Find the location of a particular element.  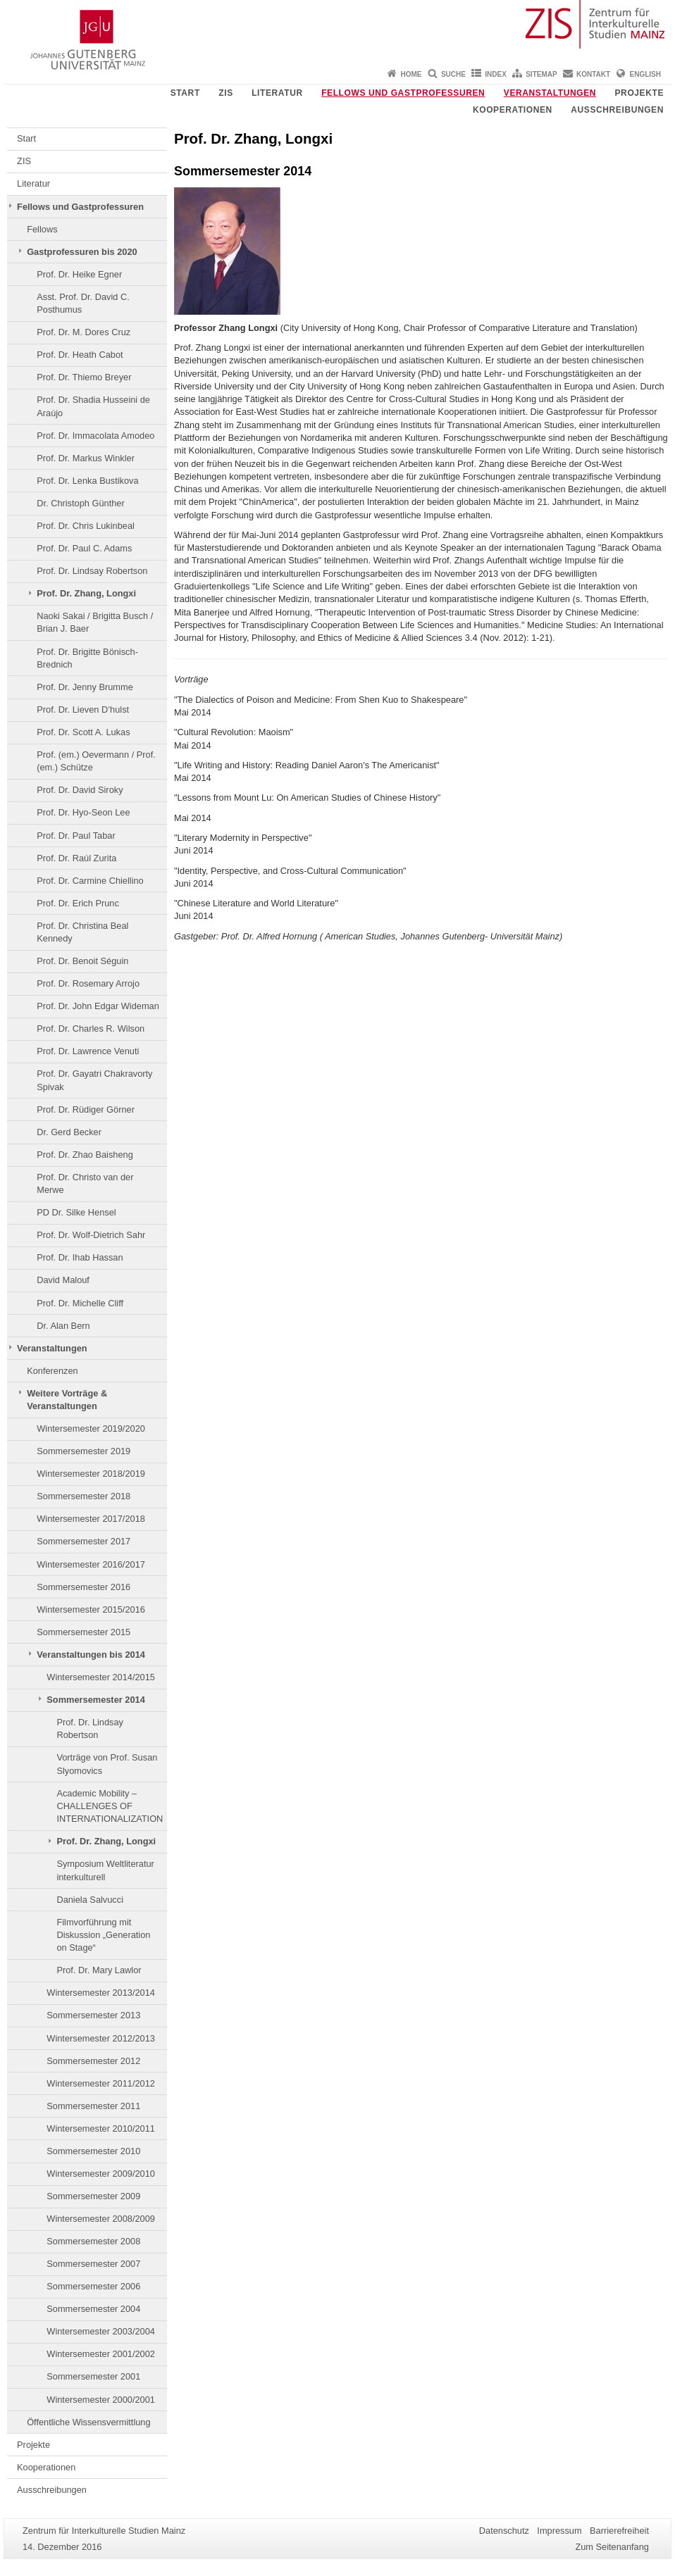

Dr. Gerd Becker is located at coordinates (69, 1132).